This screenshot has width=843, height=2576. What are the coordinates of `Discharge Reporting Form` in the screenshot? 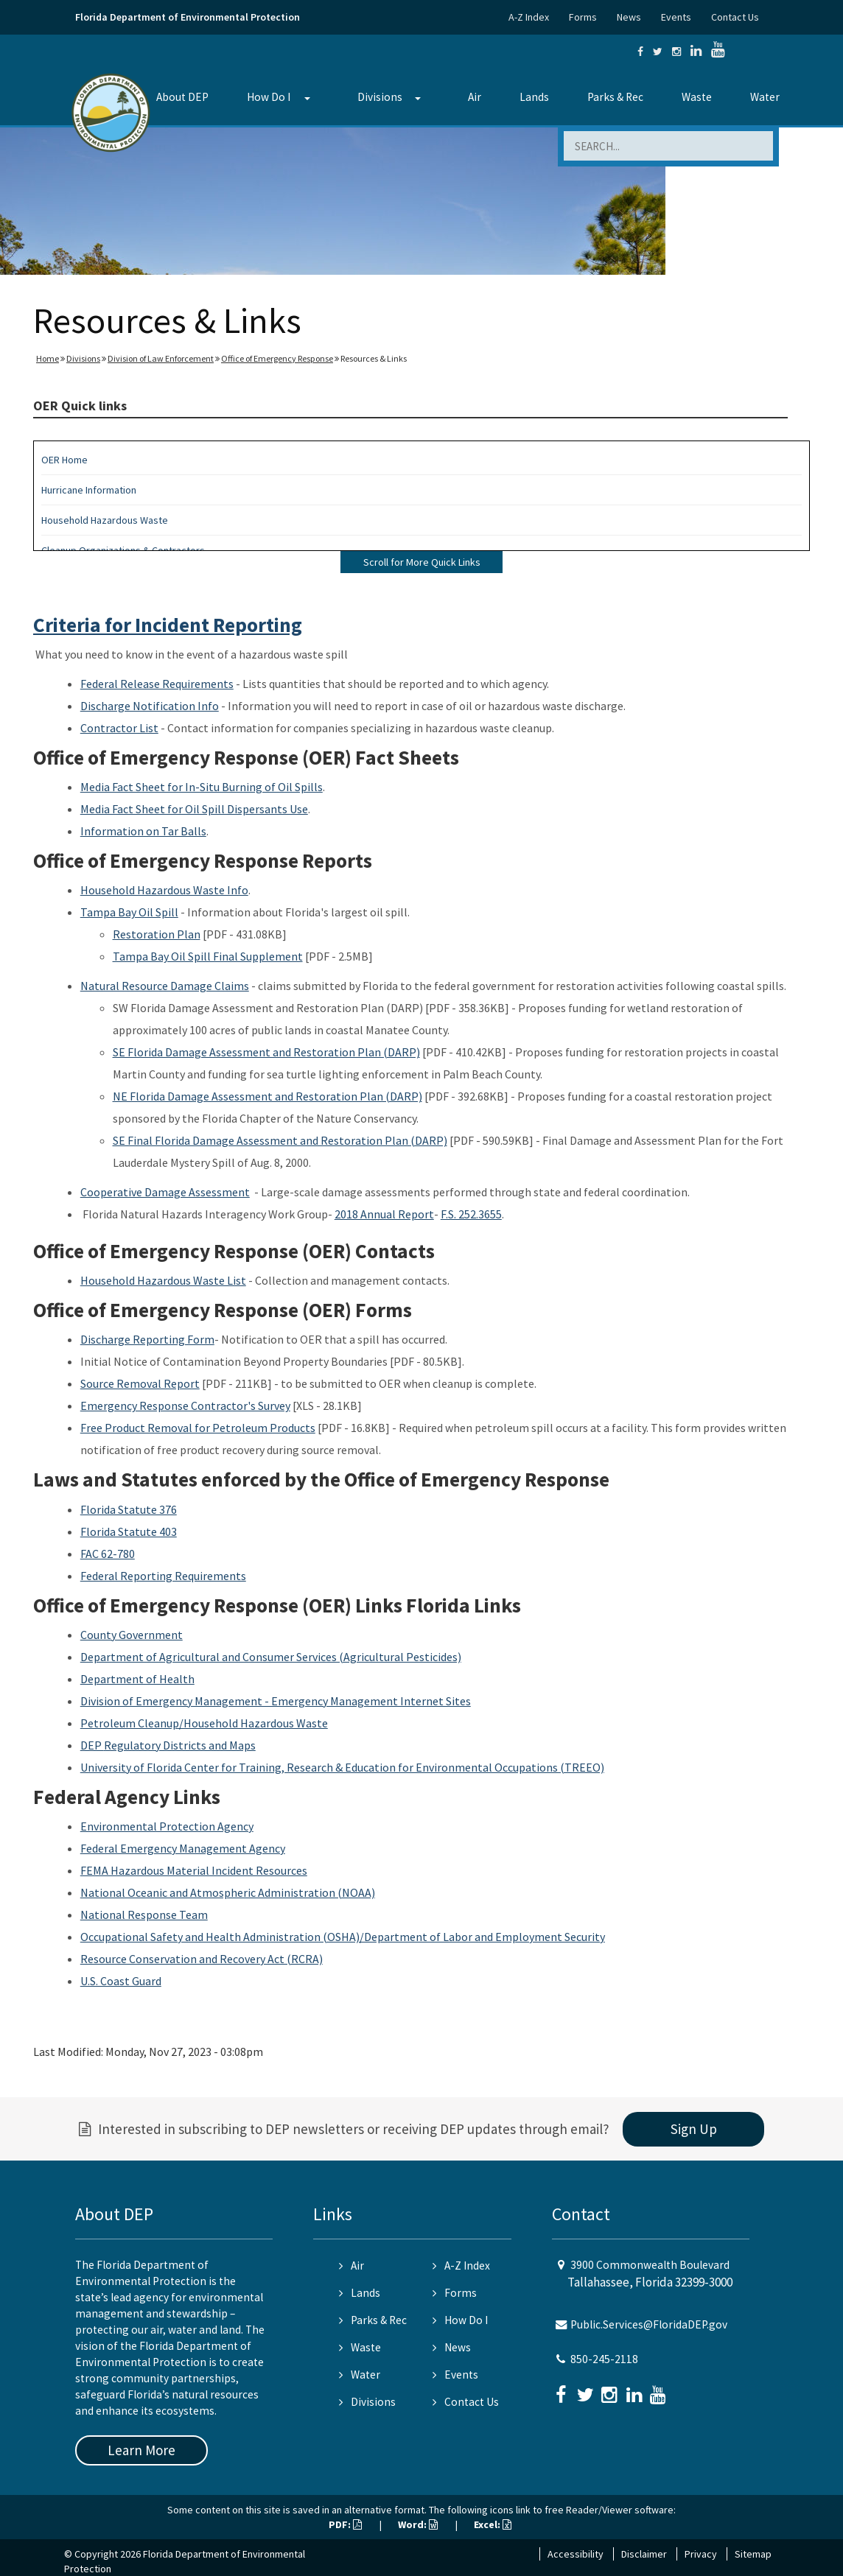 It's located at (147, 1339).